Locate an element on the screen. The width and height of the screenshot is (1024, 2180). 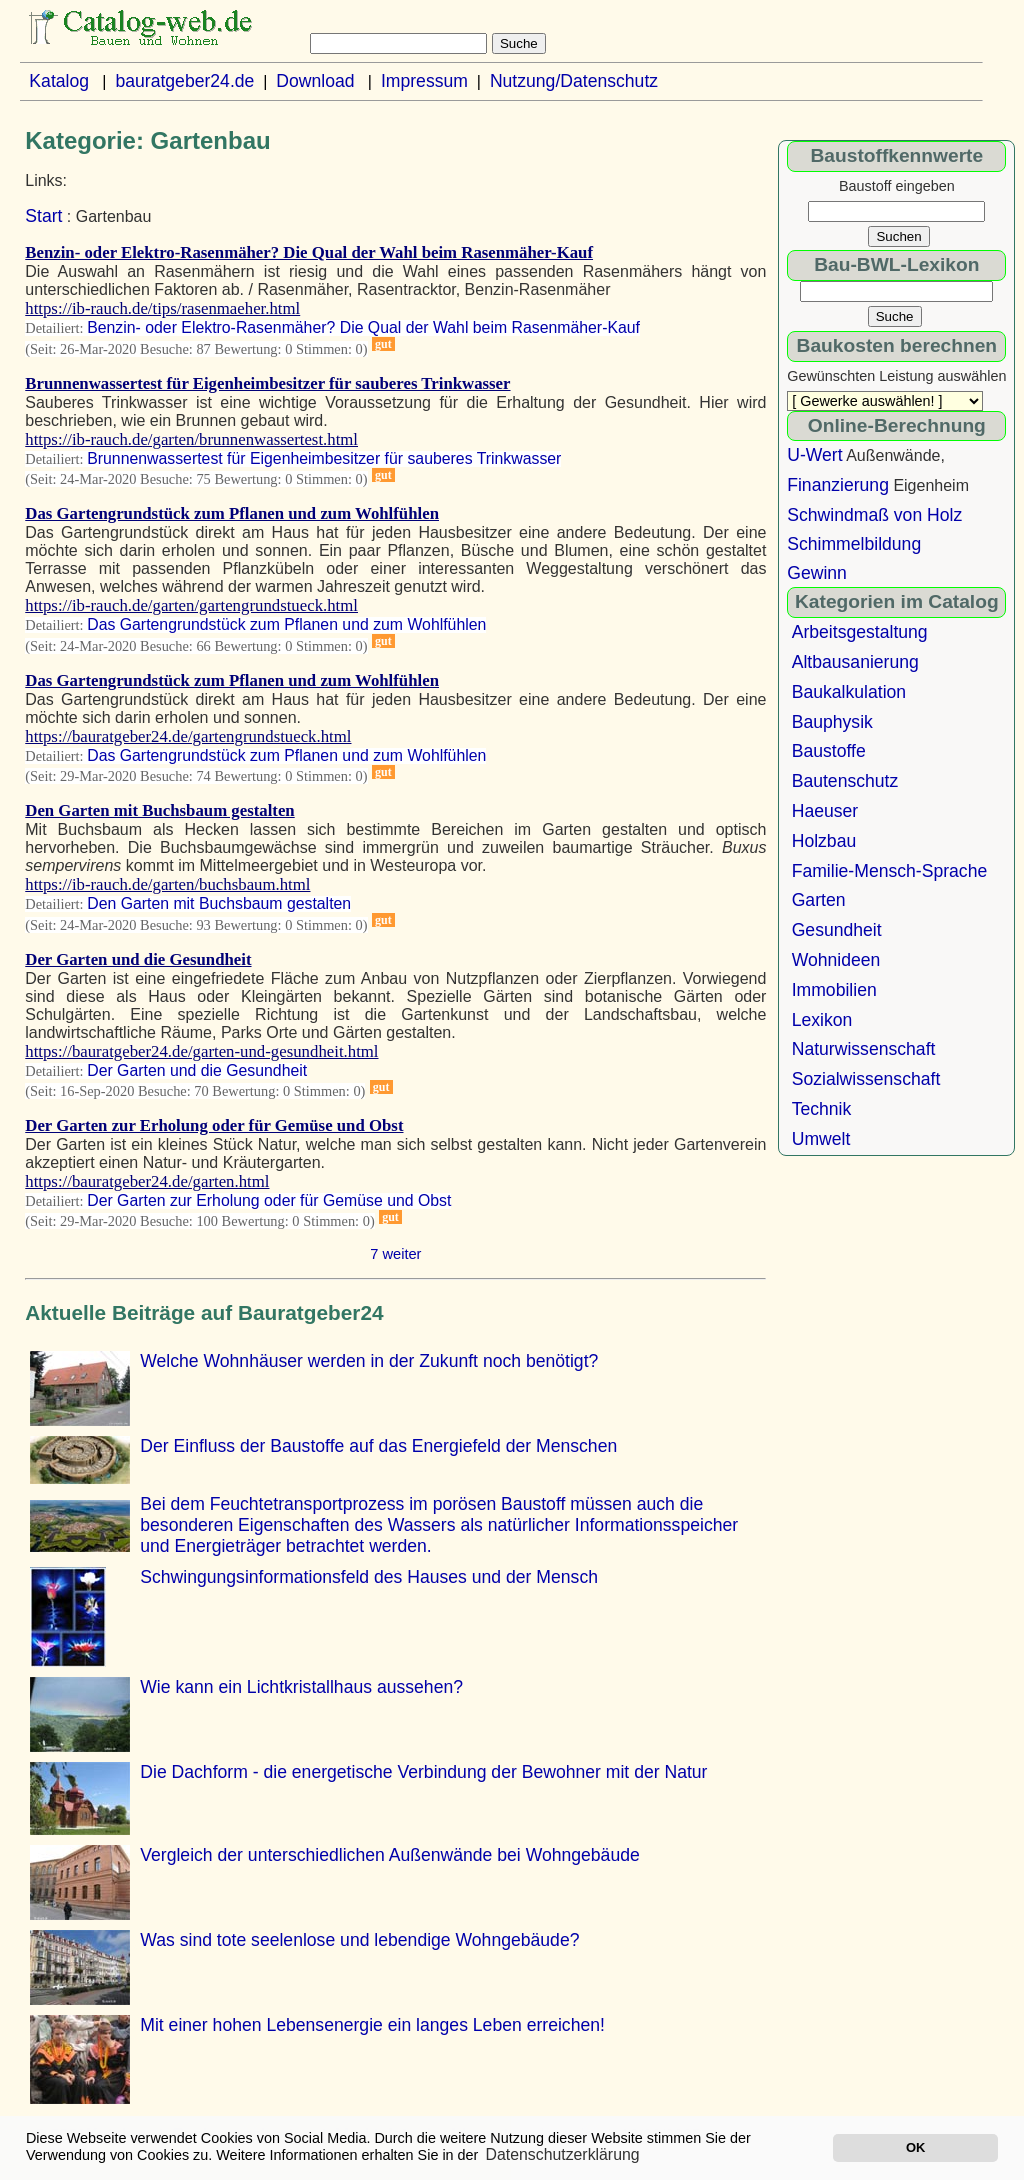
Benzin- oder Elektro-Rasenmäher? Die Qual der Wahl beim Rasenmäher-Kauf is located at coordinates (309, 252).